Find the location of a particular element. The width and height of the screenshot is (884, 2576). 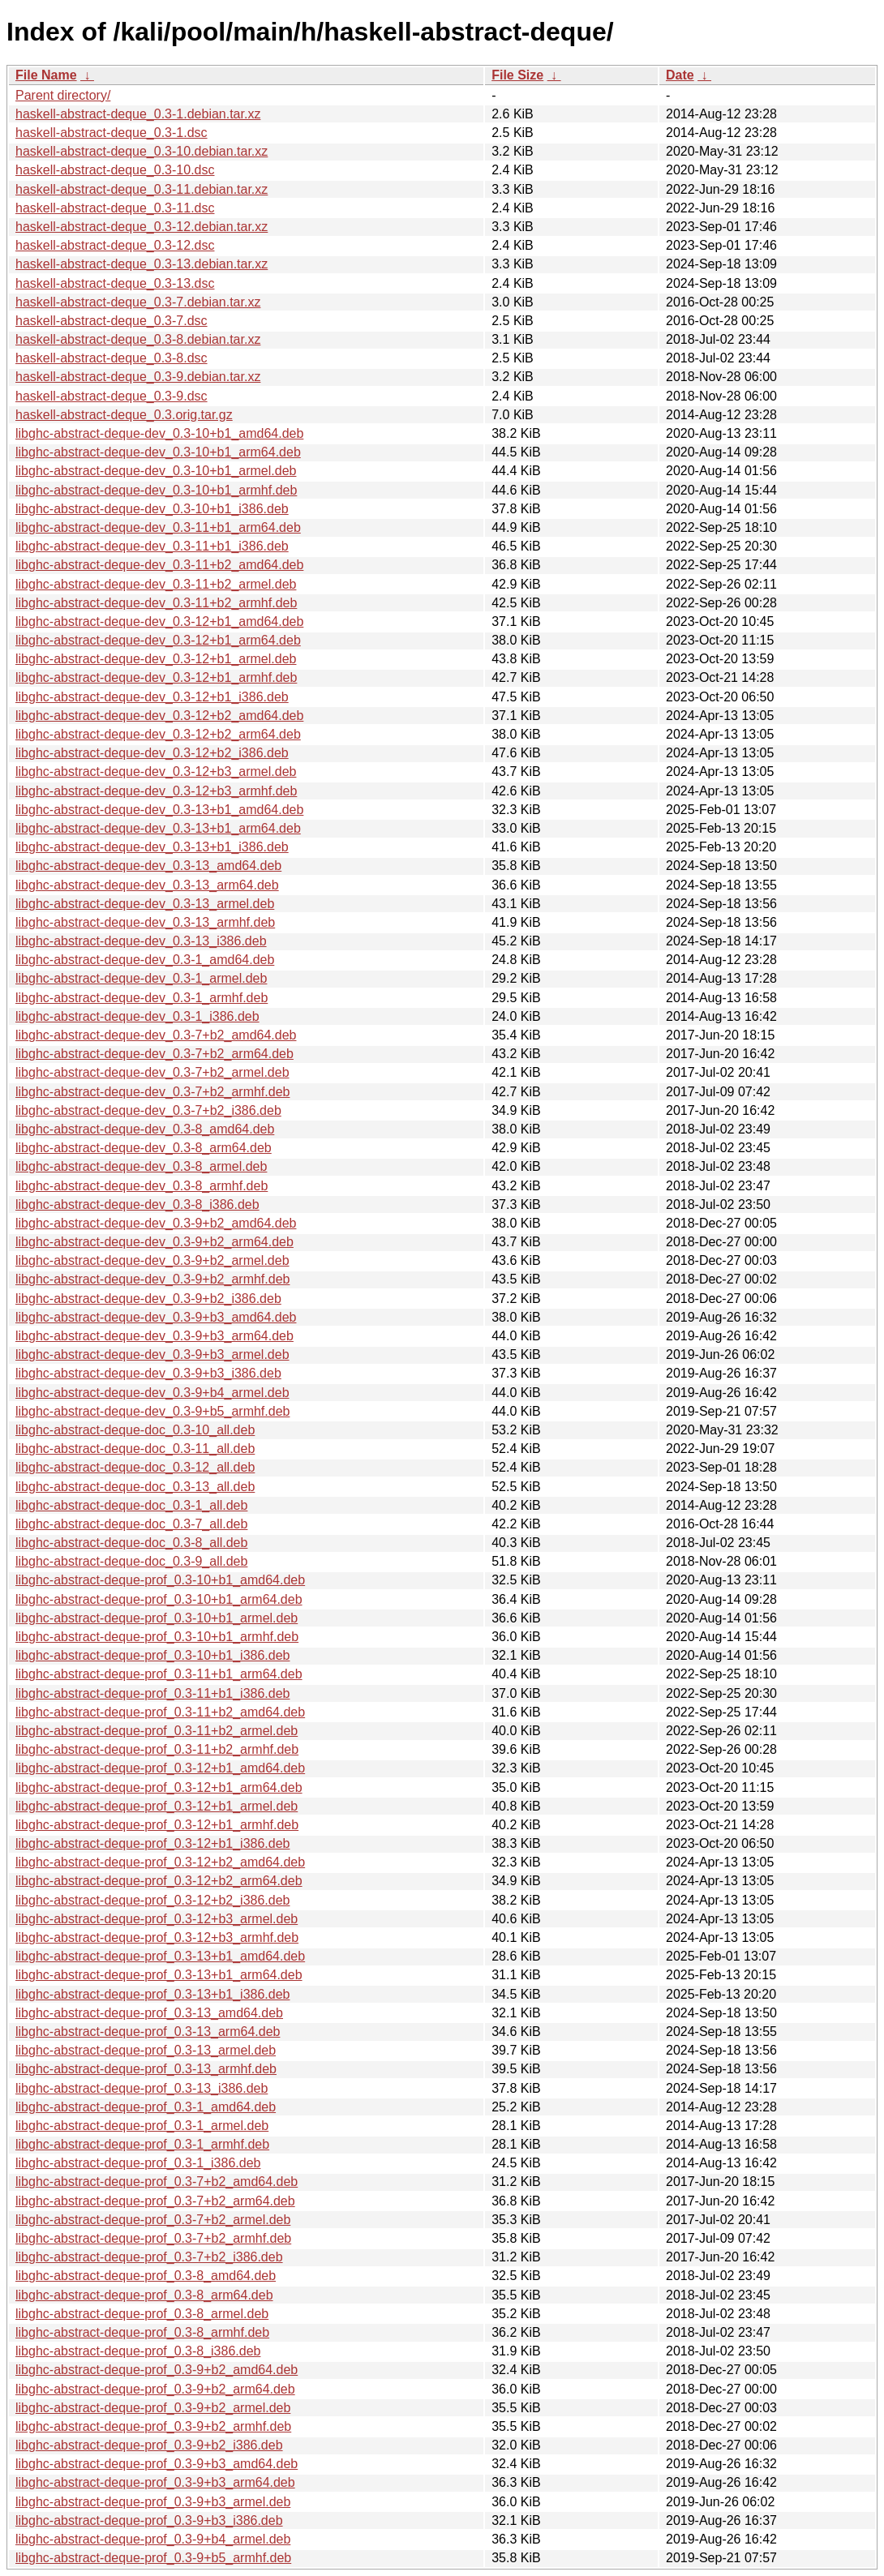

libghc-abstract-deque-prof_0.3-11+b1_i386.deb is located at coordinates (152, 1693).